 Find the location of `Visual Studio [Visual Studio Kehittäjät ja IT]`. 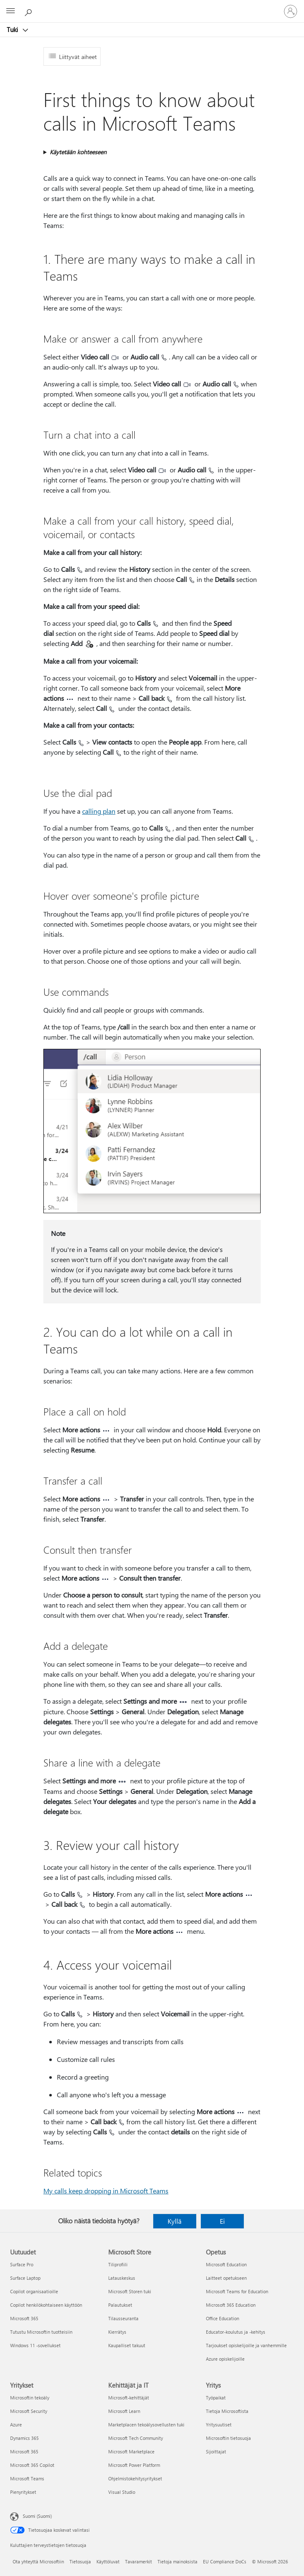

Visual Studio [Visual Studio Kehittäjät ja IT] is located at coordinates (121, 2492).